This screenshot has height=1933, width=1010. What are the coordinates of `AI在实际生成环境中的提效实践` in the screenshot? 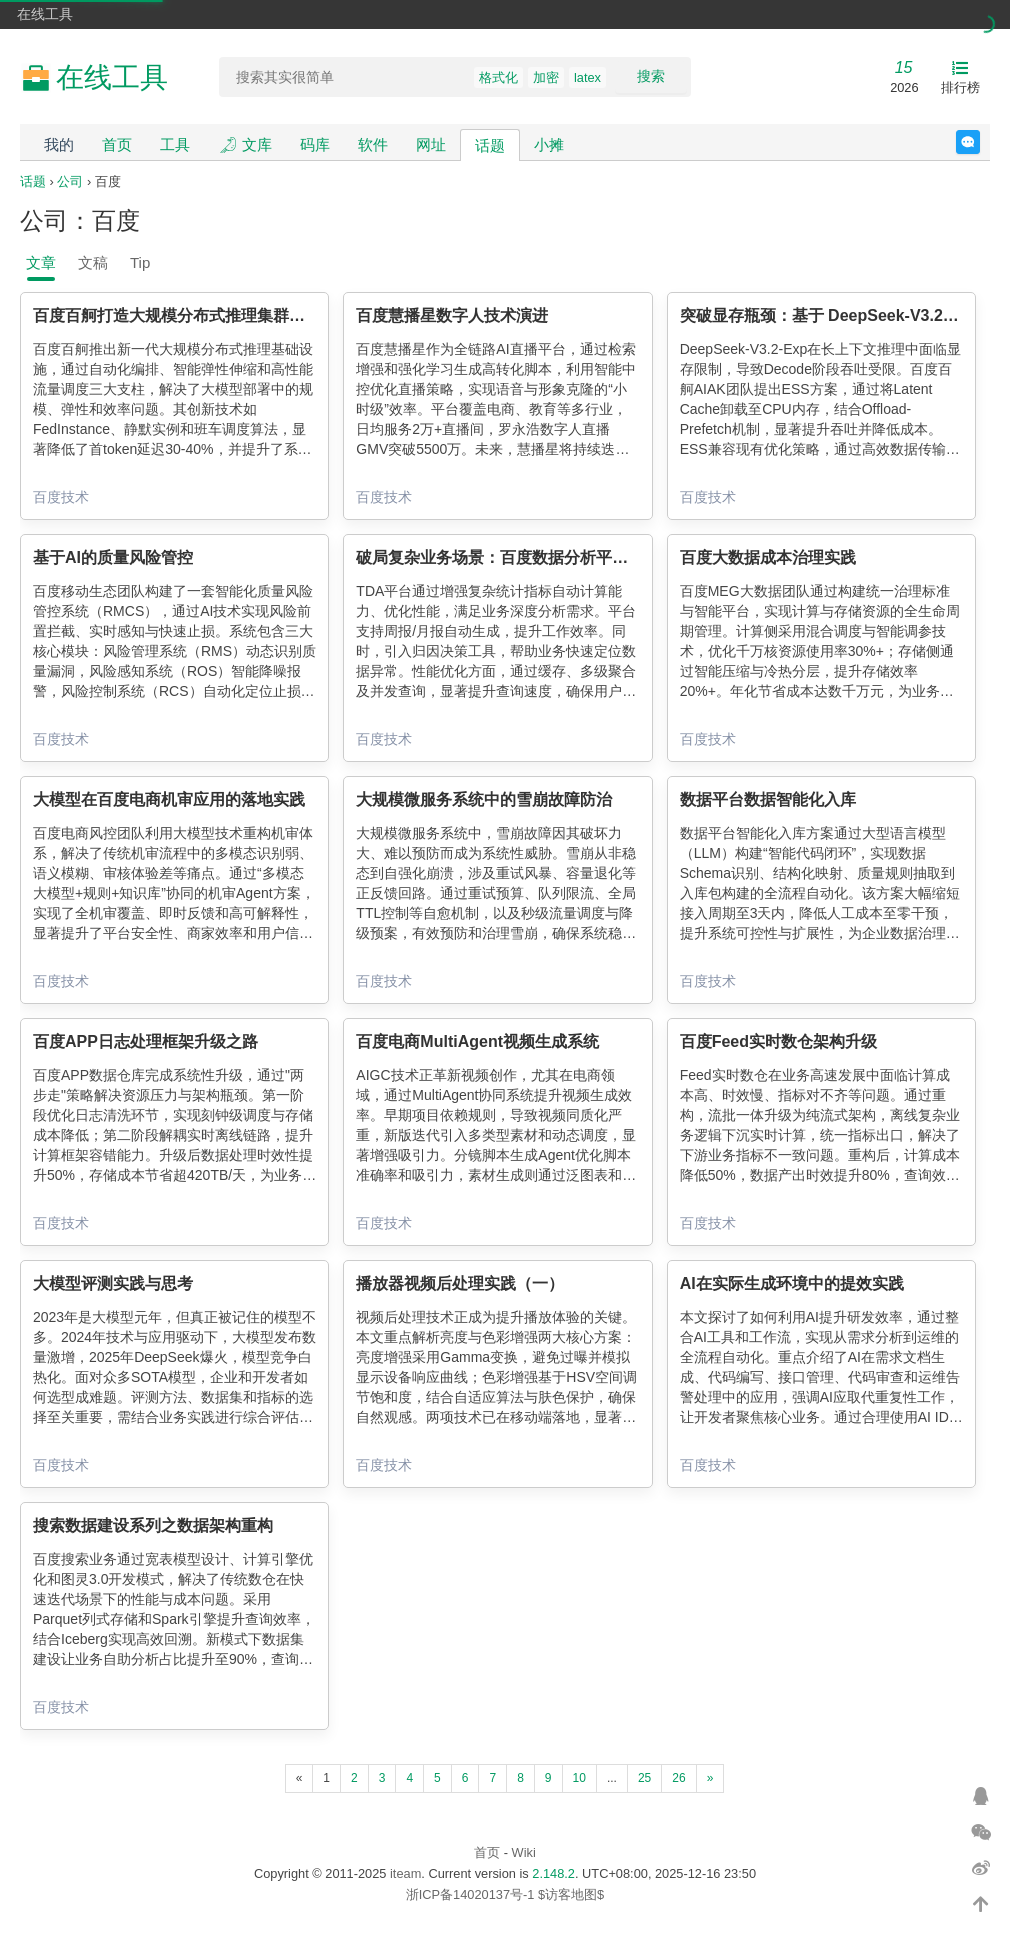 It's located at (792, 1283).